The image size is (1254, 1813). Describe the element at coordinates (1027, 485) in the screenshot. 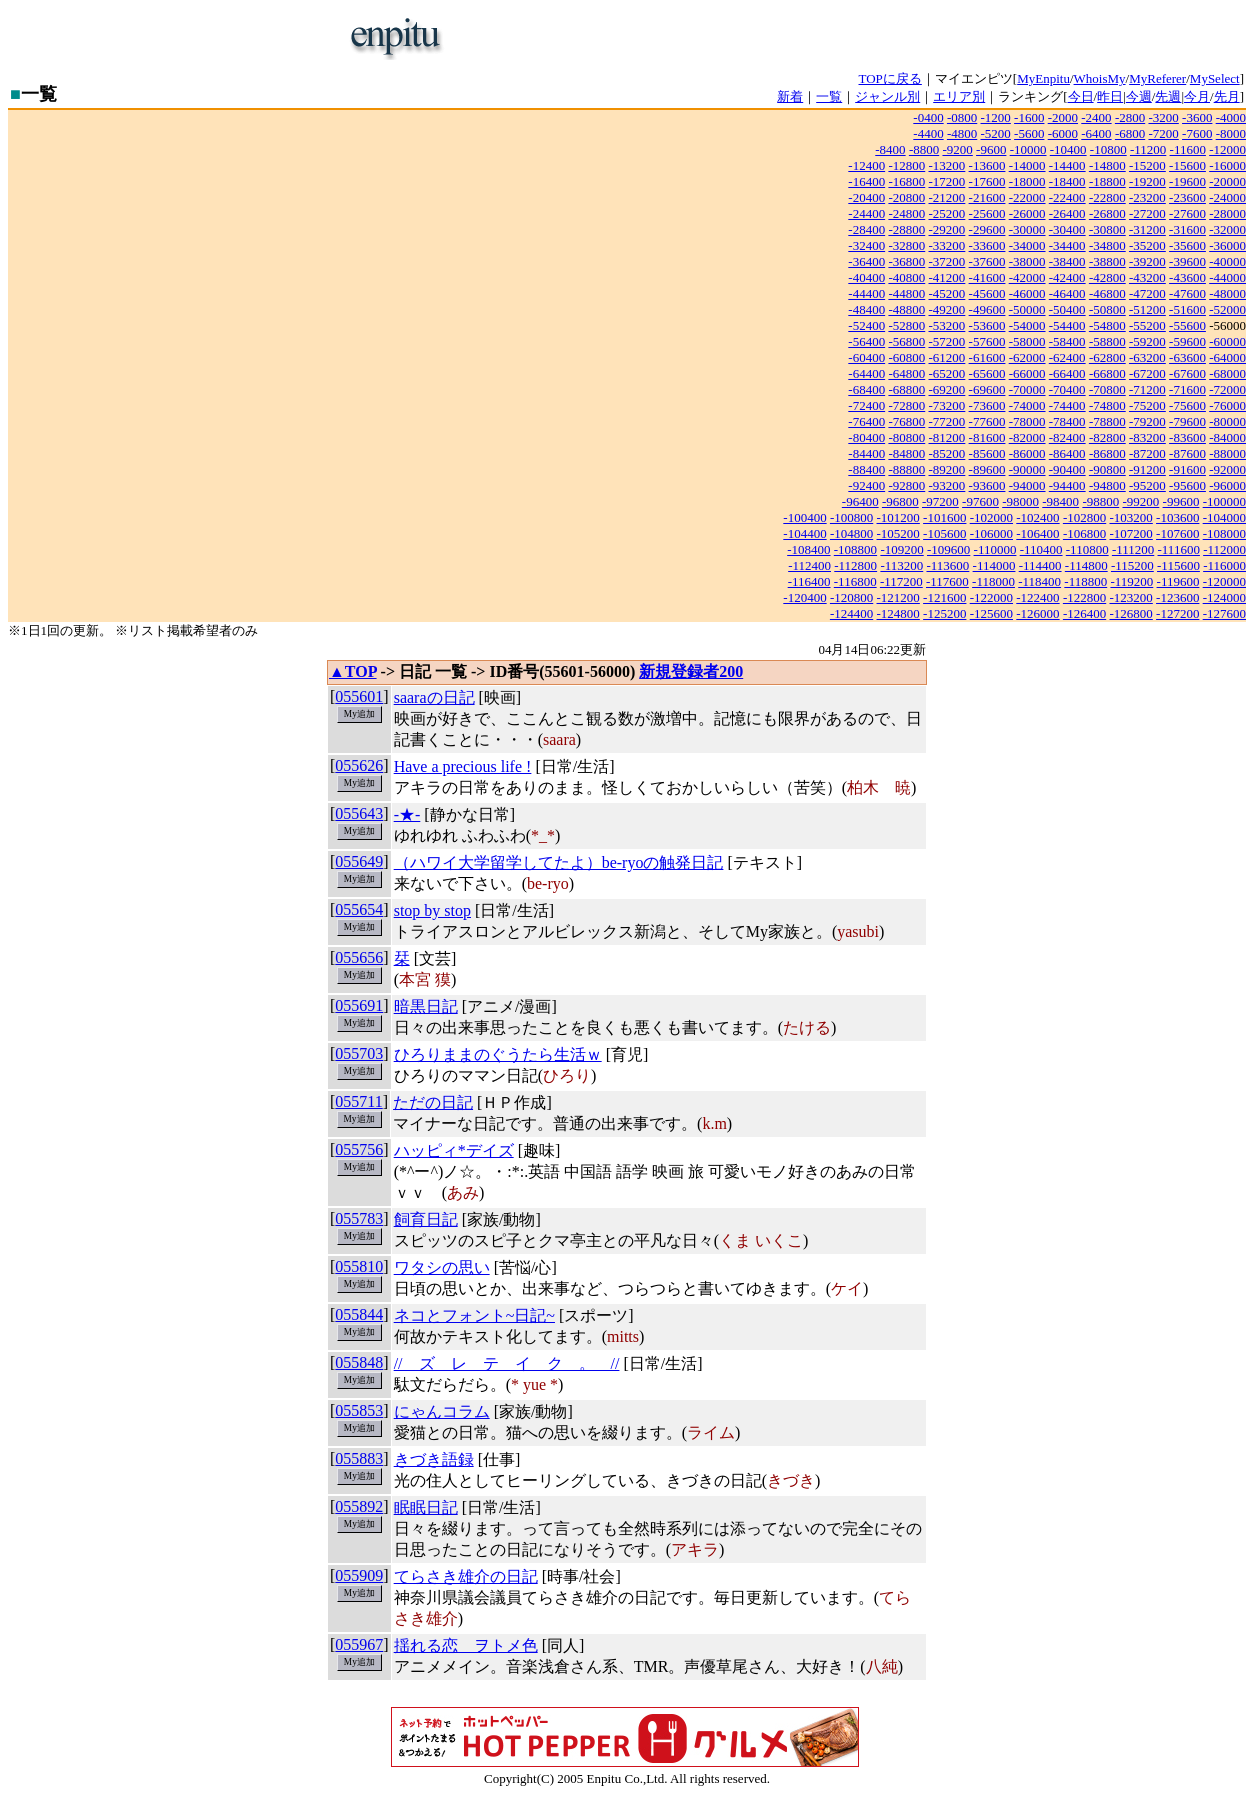

I see `-94000` at that location.